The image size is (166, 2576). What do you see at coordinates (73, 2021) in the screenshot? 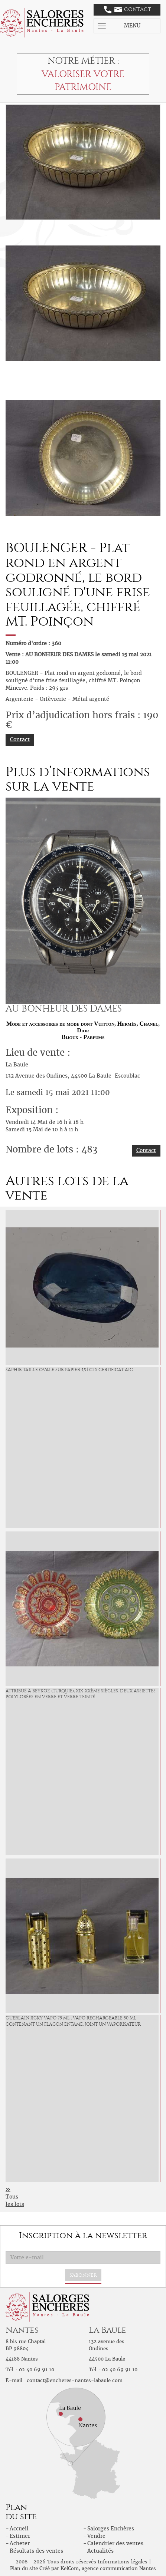
I see `Guerlain Jicky Vapo 75 ml , vapo rechargeable 50 ml contenant un flacon entamé, joint un vaporisateur` at bounding box center [73, 2021].